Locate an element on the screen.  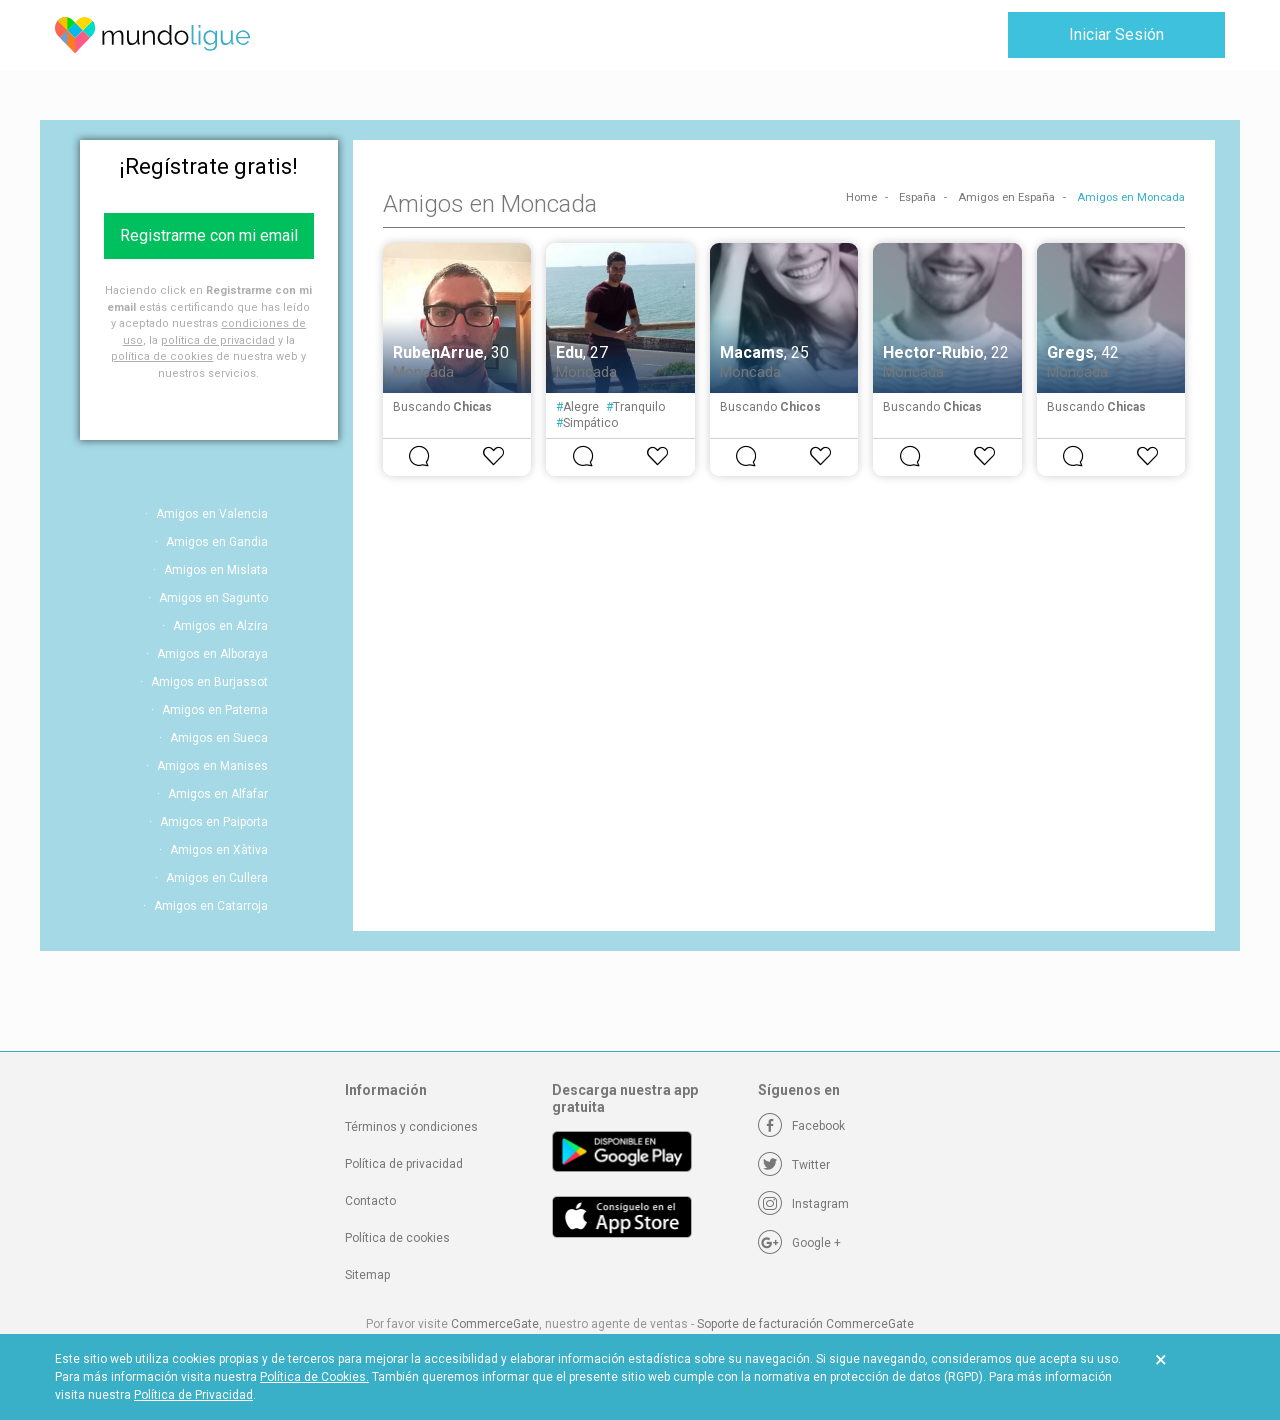
Home is located at coordinates (861, 197).